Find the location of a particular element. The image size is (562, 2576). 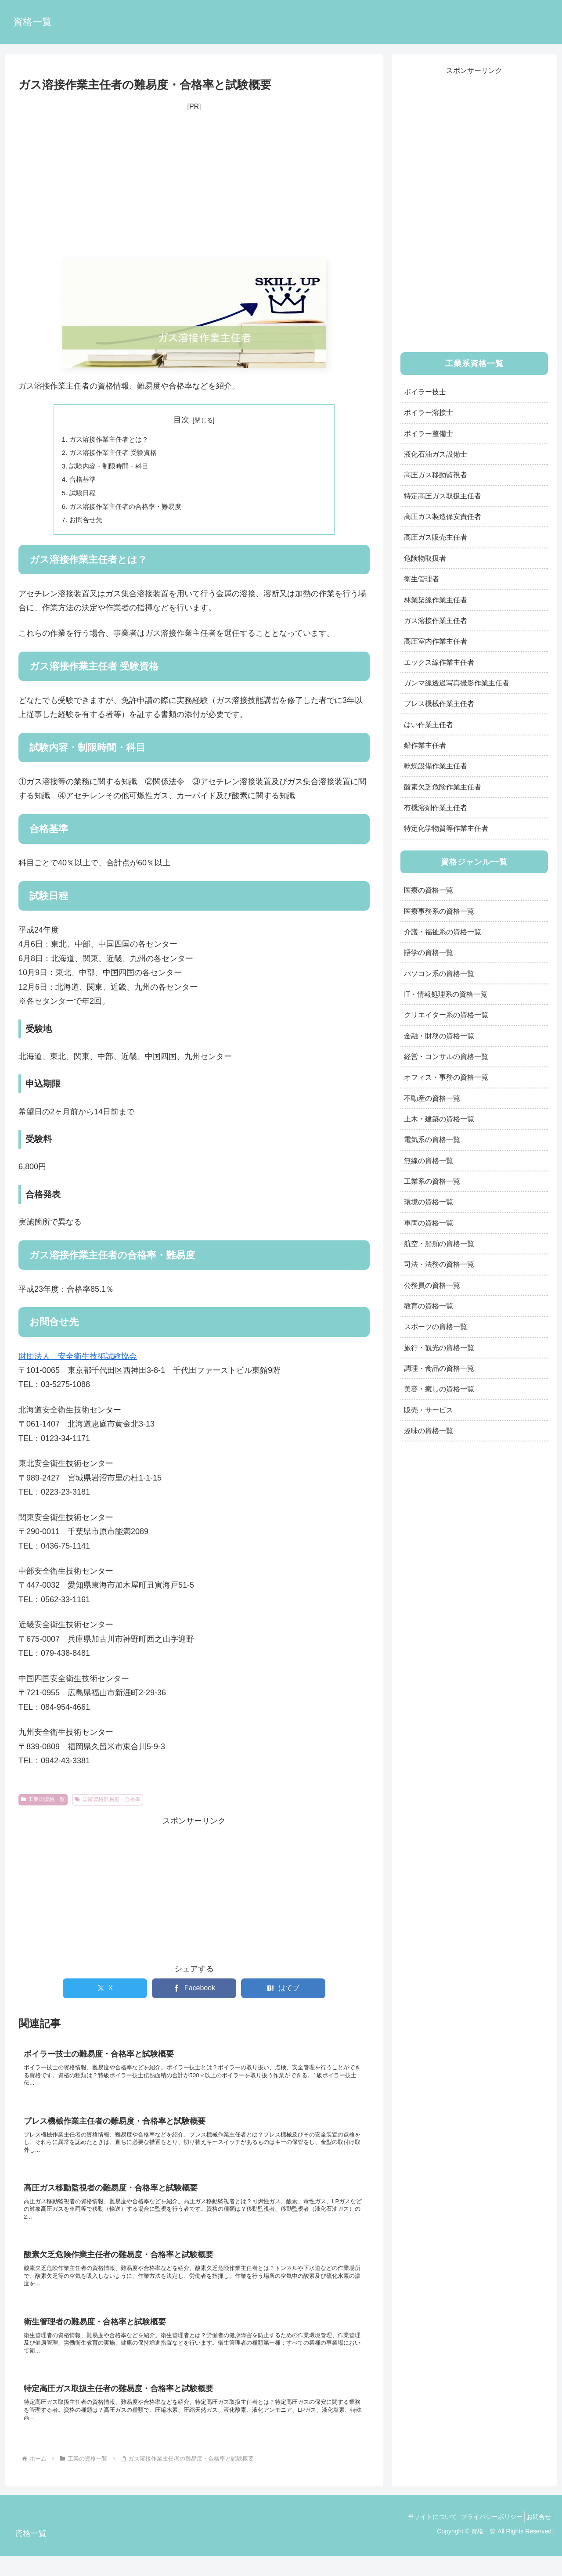

液化石油ガス設備士 is located at coordinates (435, 454).